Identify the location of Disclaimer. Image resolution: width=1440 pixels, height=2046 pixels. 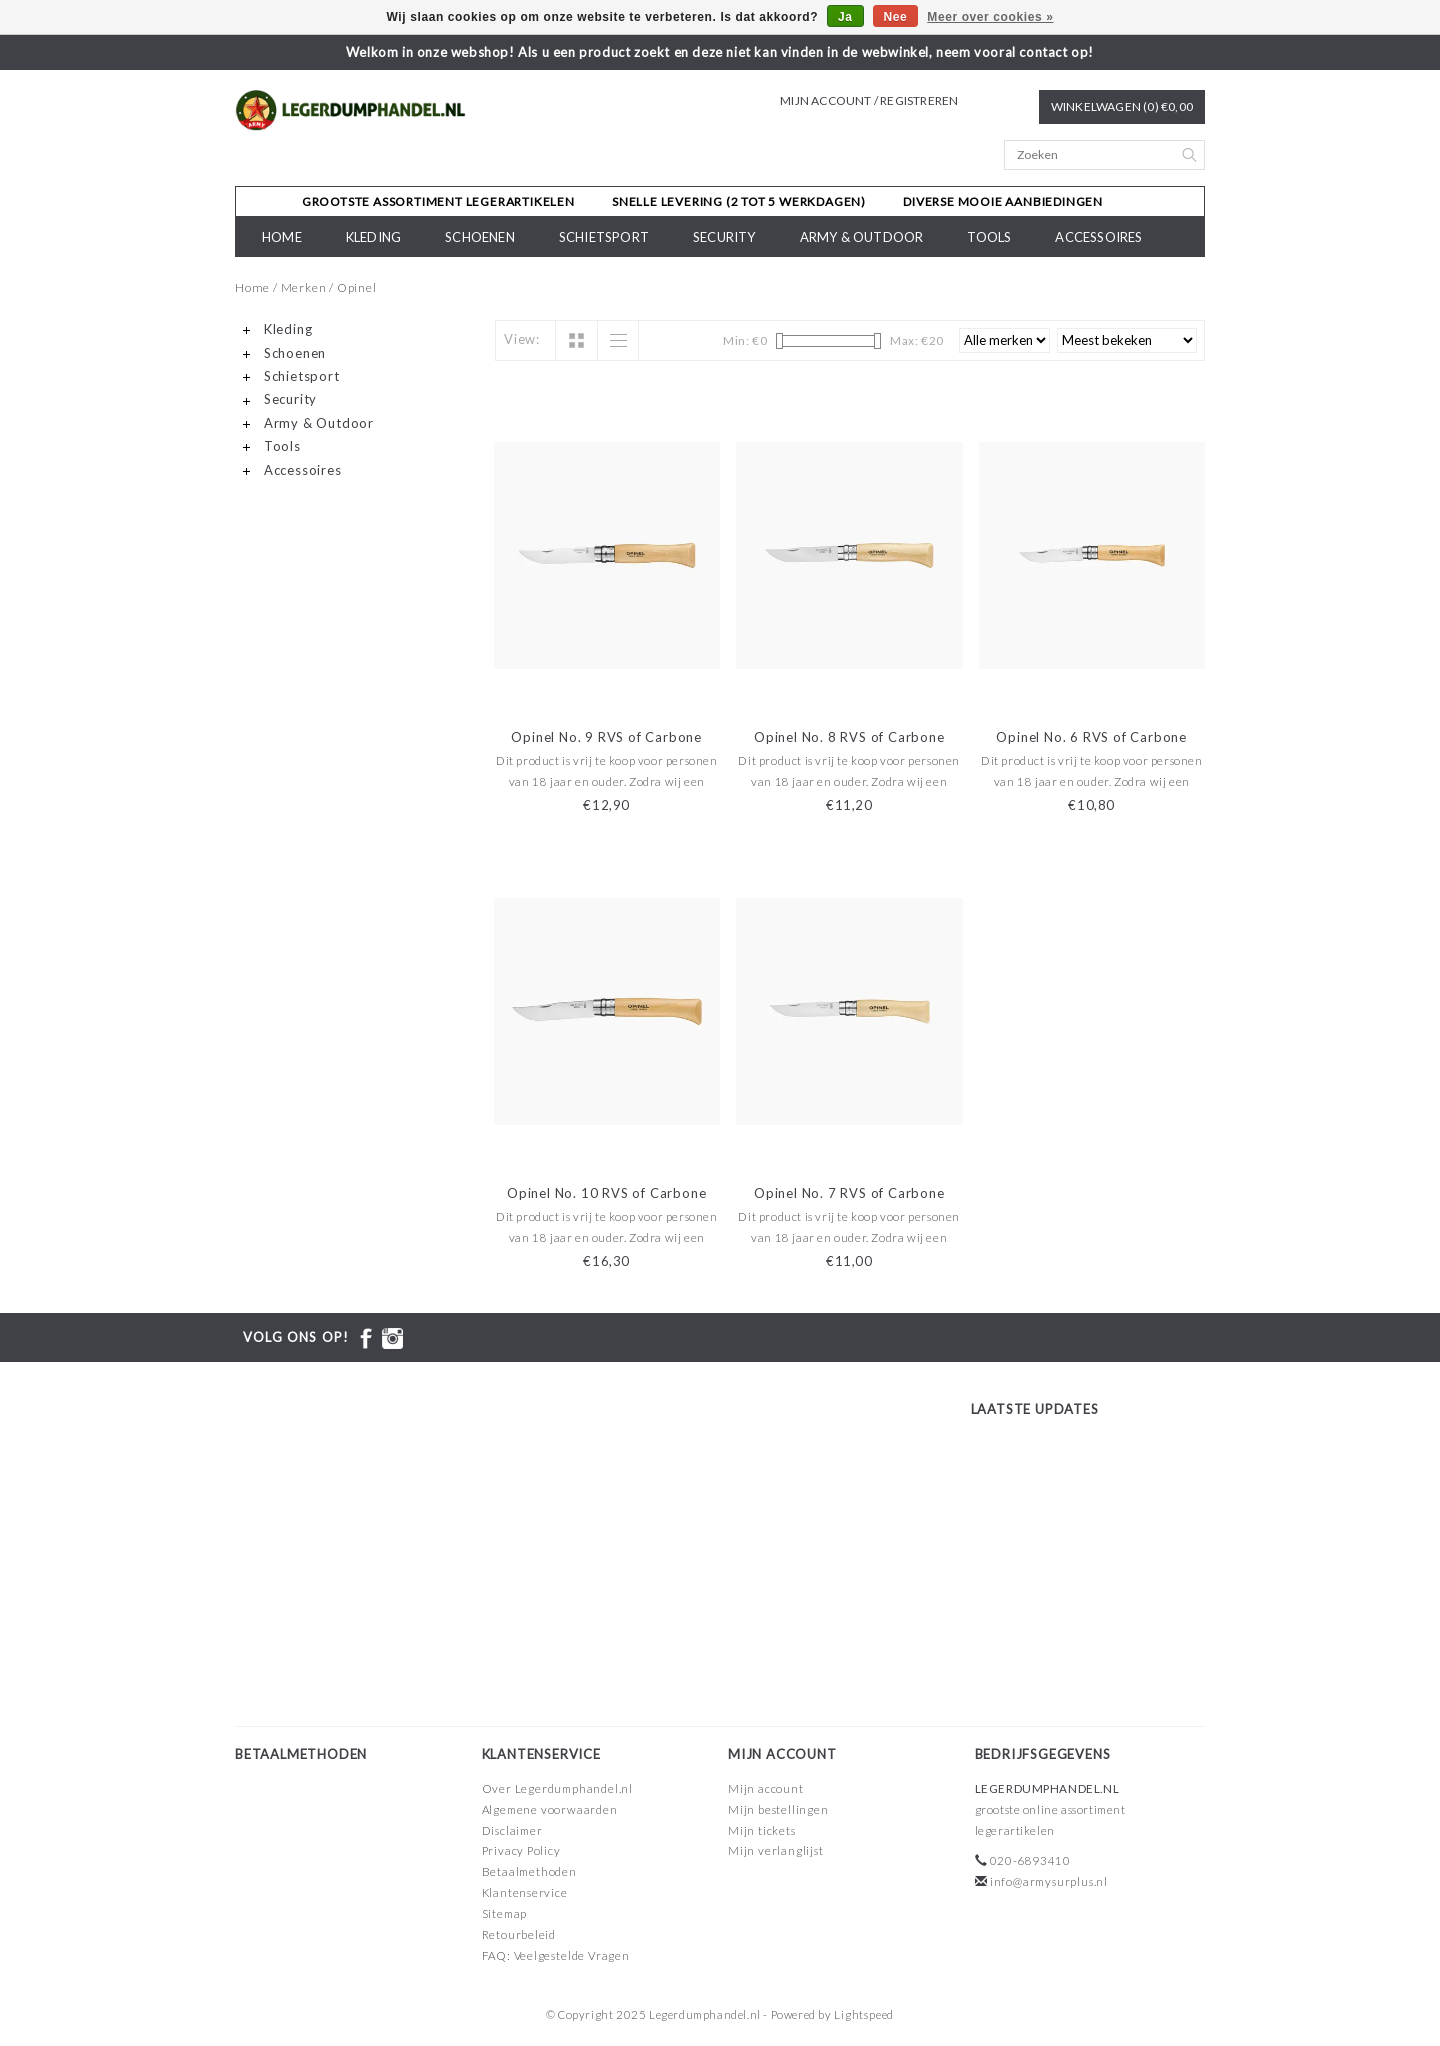
(512, 1830).